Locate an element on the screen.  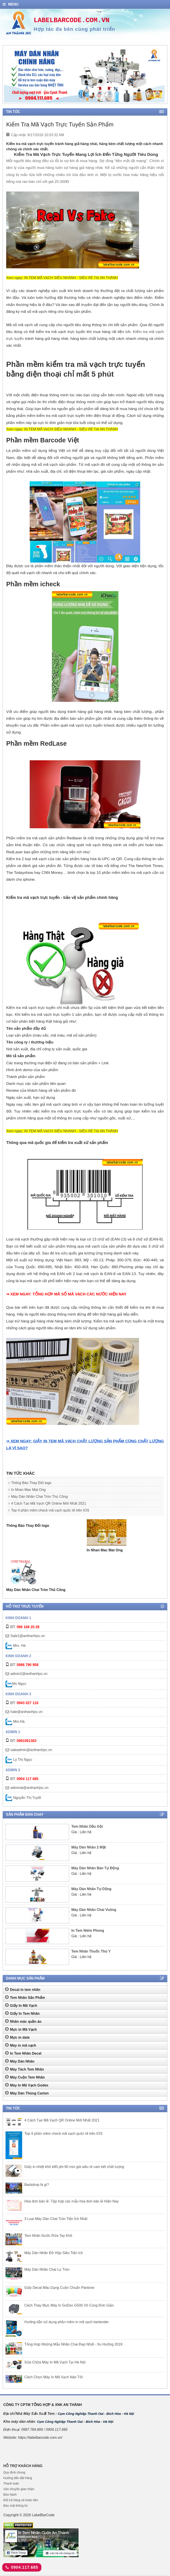
Cách Thay Mực Máy In GoDex G500 Vô Cùng Đơn Giản is located at coordinates (69, 2305).